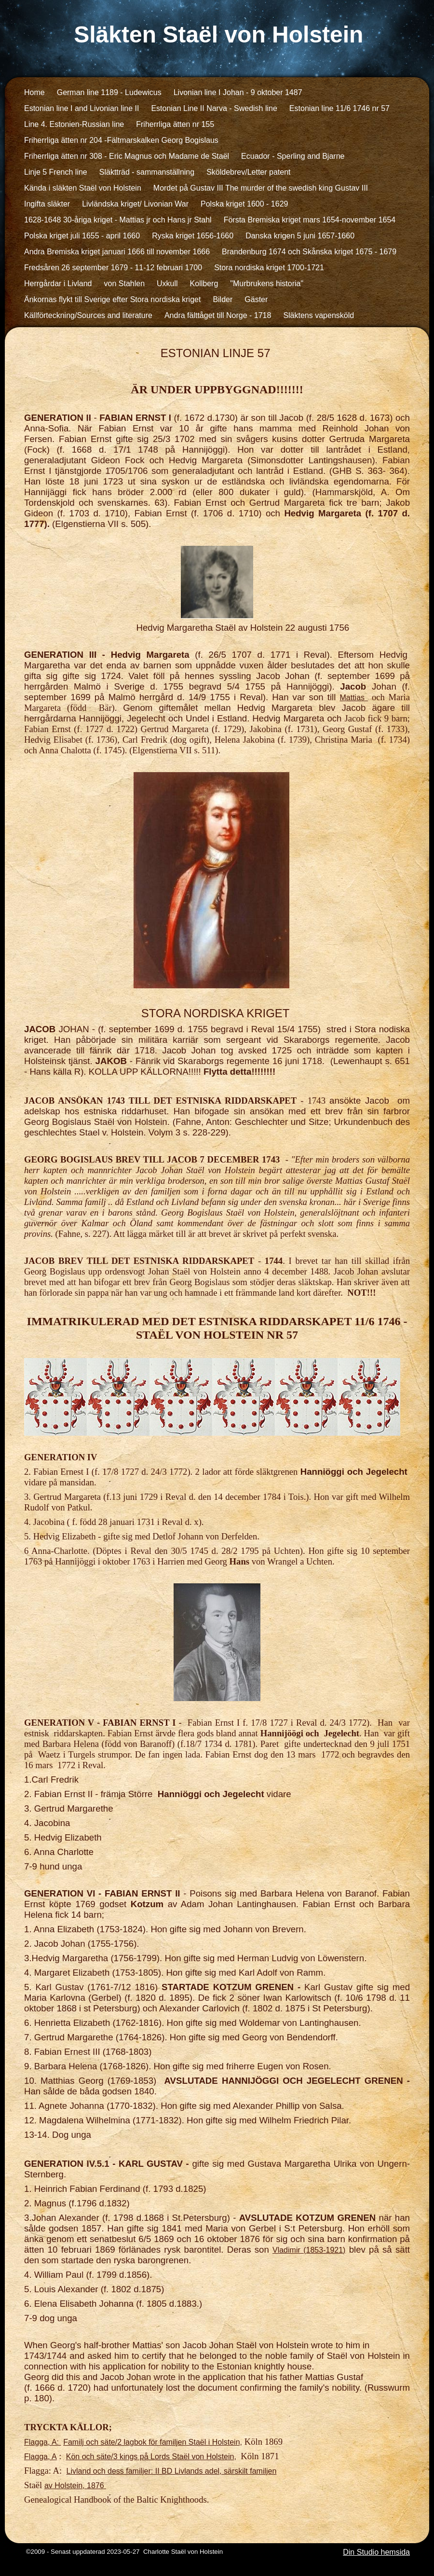  I want to click on Linje 5 French line, so click(55, 172).